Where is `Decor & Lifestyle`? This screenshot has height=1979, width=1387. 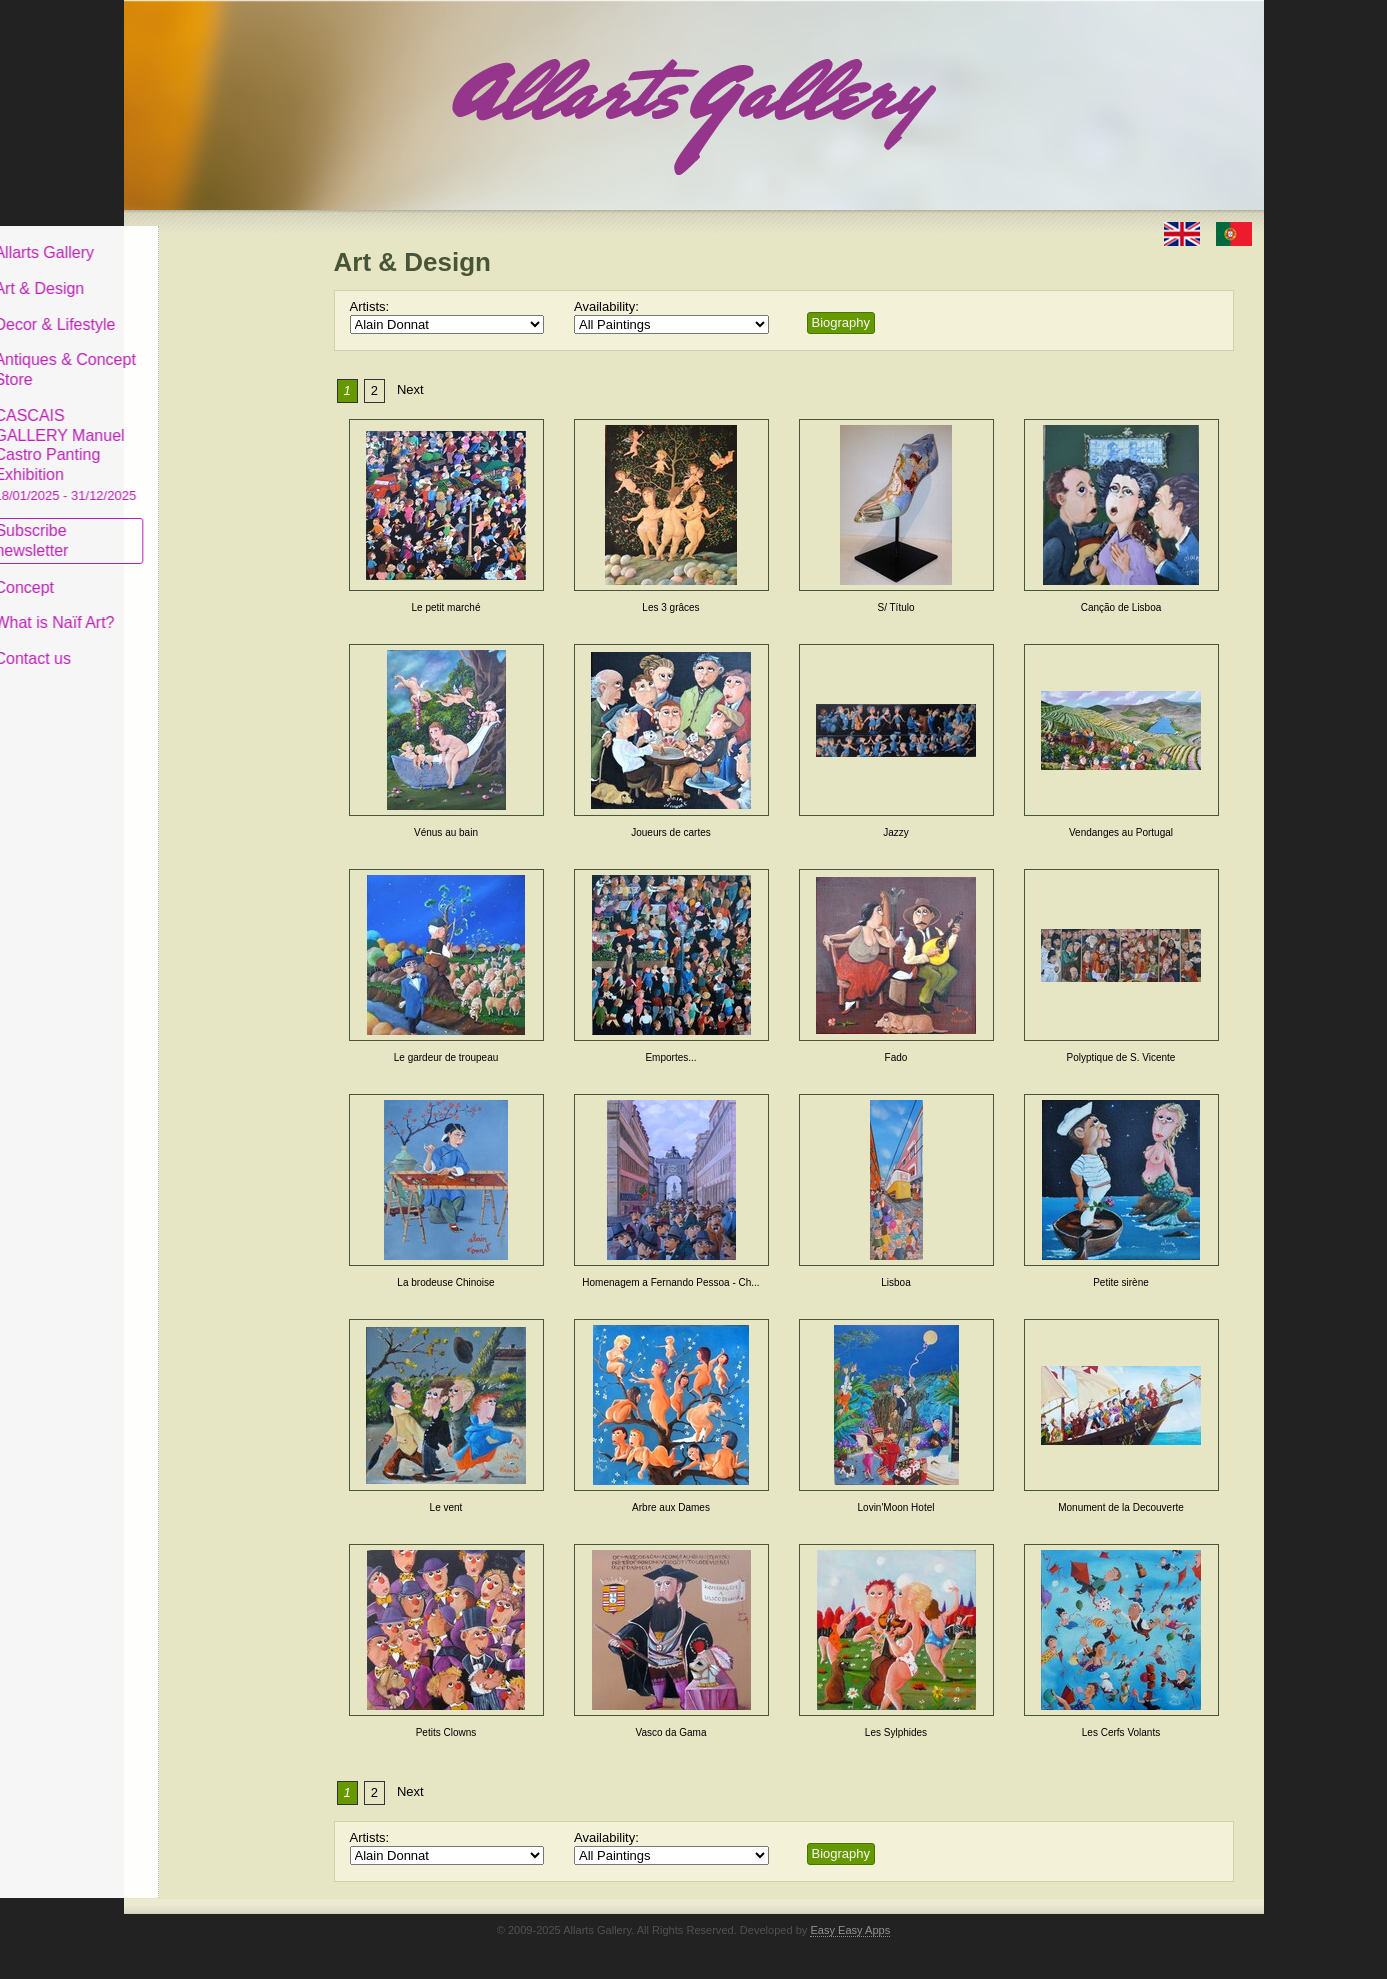 Decor & Lifestyle is located at coordinates (207, 308).